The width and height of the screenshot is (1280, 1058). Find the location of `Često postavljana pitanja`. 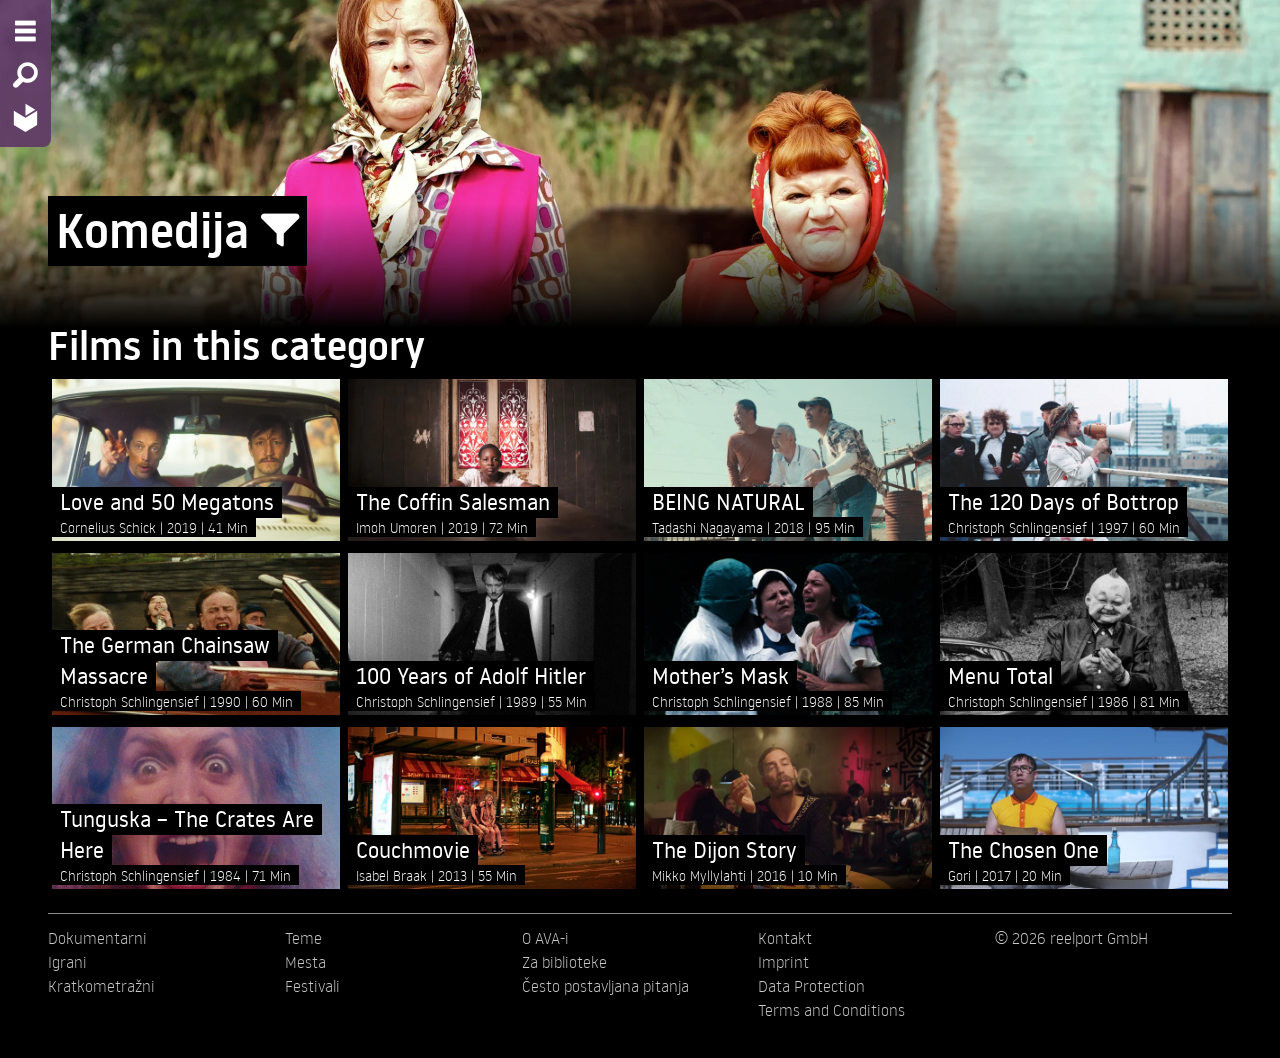

Često postavljana pitanja is located at coordinates (605, 986).